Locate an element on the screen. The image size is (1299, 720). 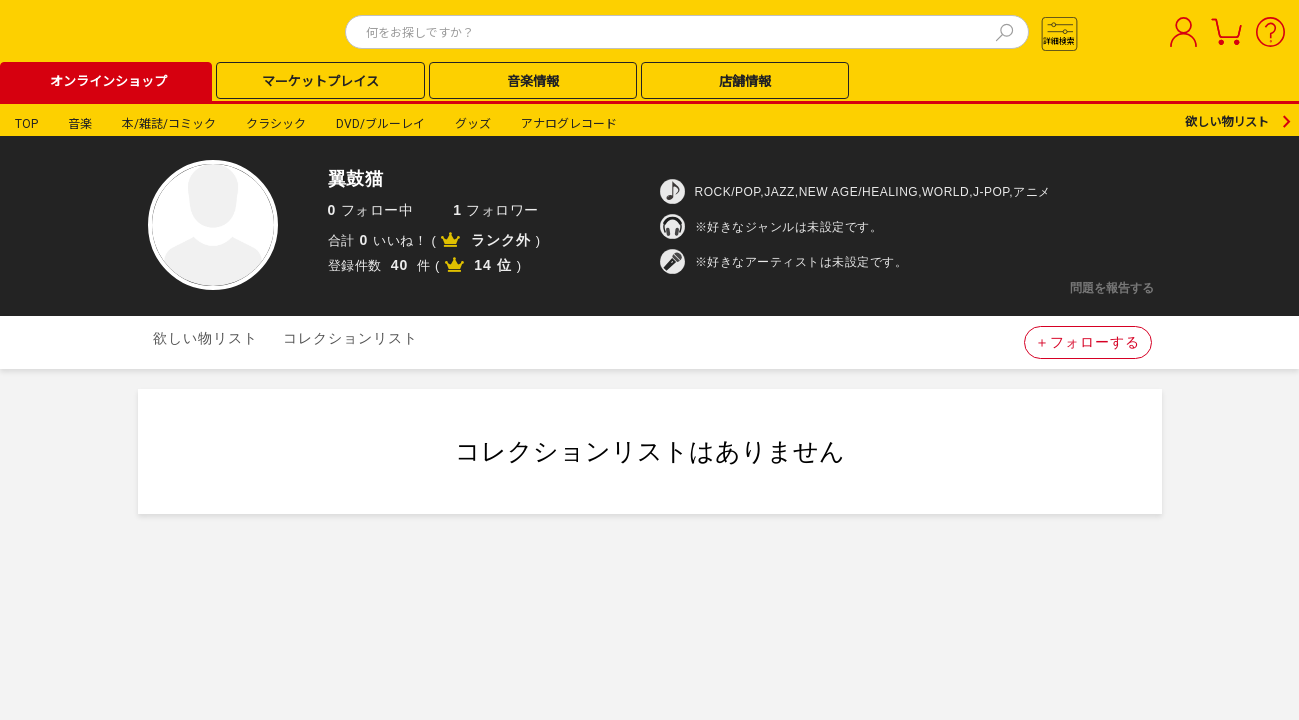
ランク外 is located at coordinates (501, 240).